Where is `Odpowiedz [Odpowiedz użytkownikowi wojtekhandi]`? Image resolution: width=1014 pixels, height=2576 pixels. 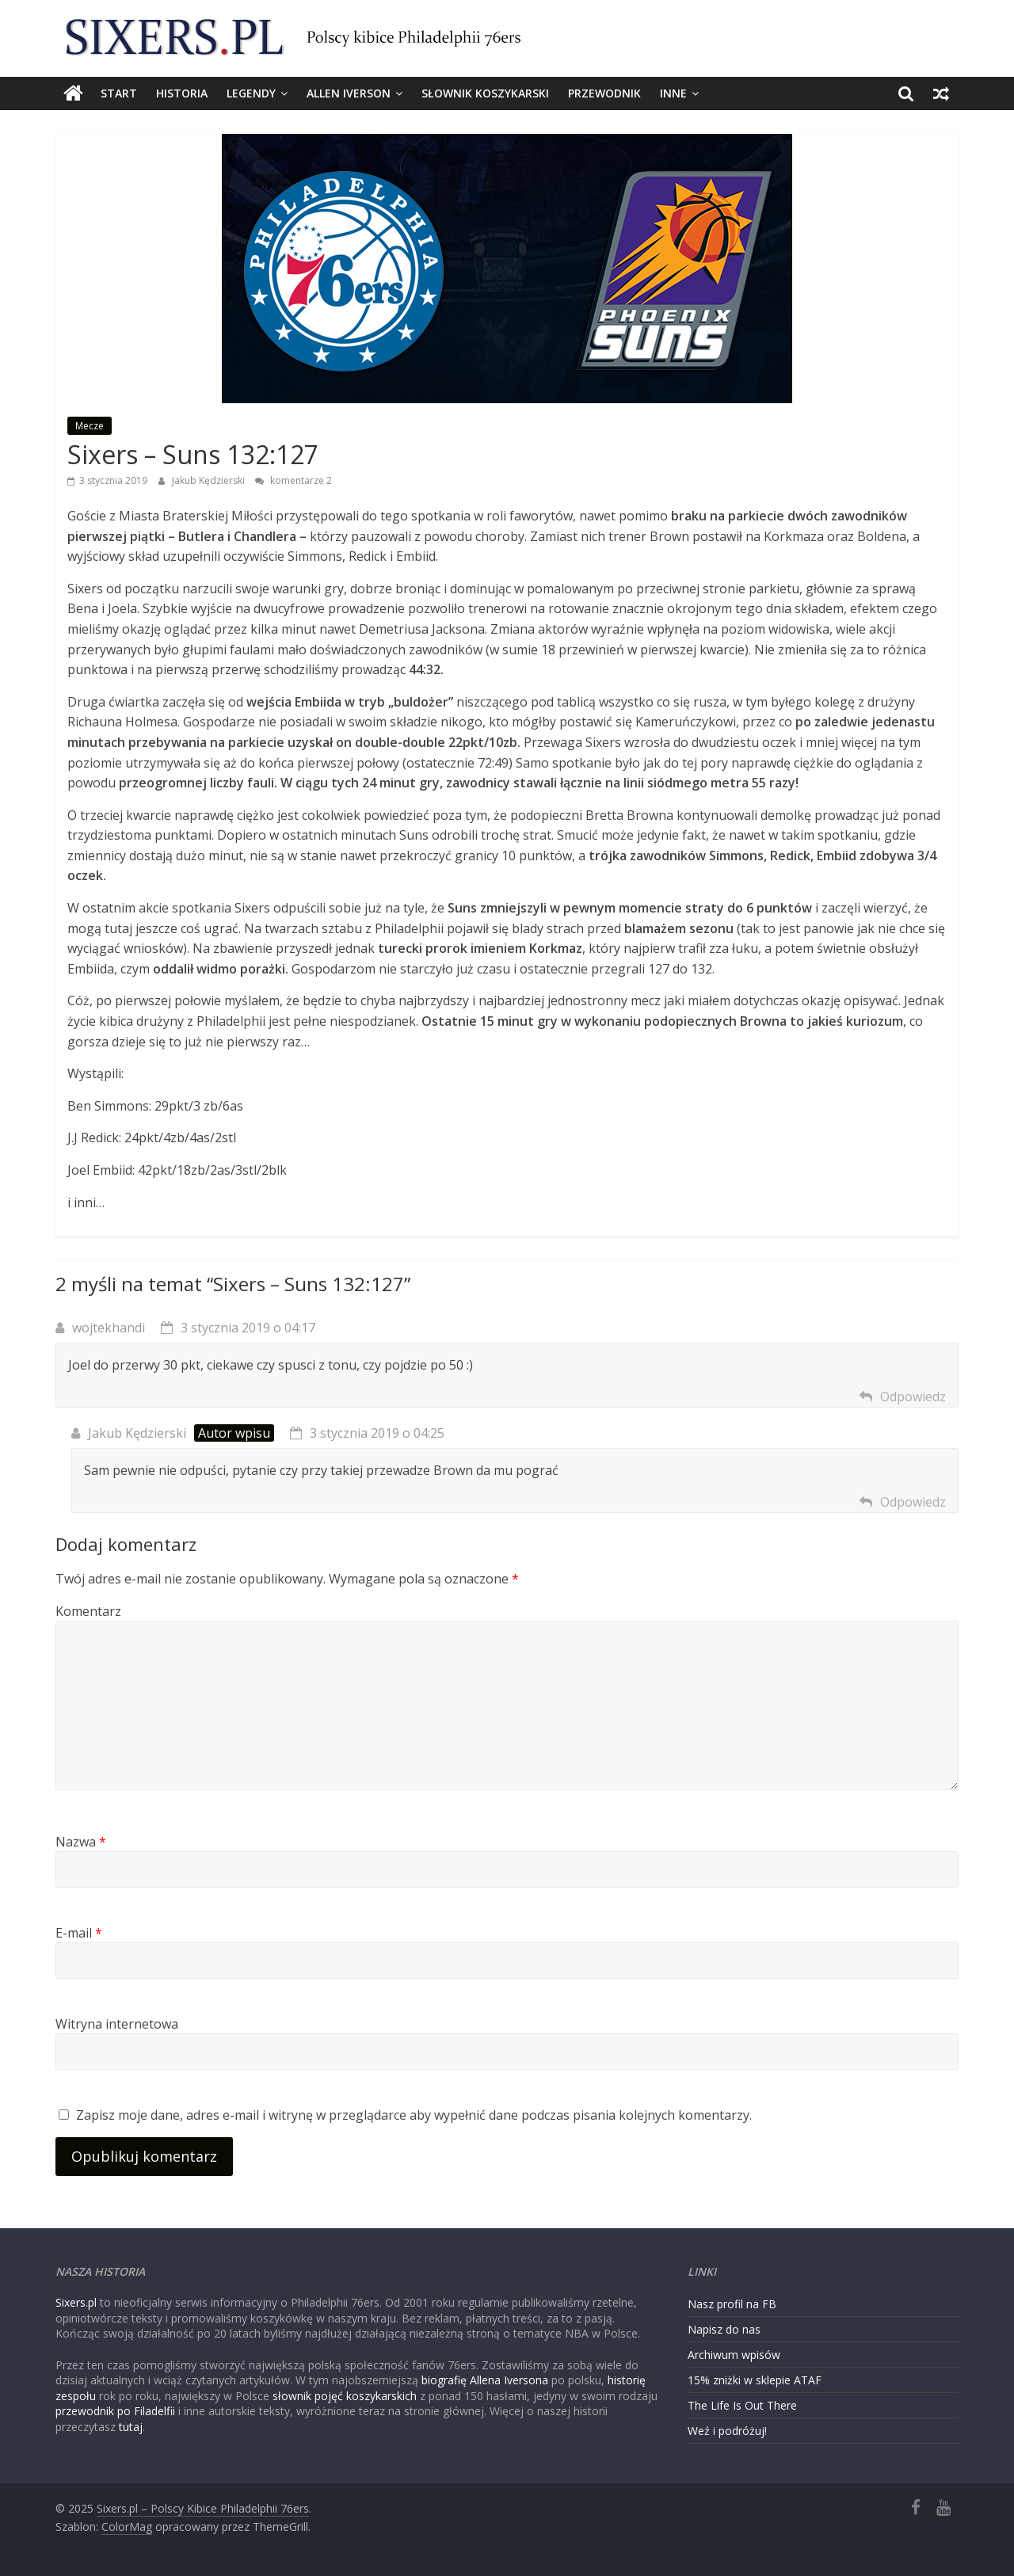
Odpowiedz [Odpowiedz użytkownikowi wojtekhandi] is located at coordinates (913, 1396).